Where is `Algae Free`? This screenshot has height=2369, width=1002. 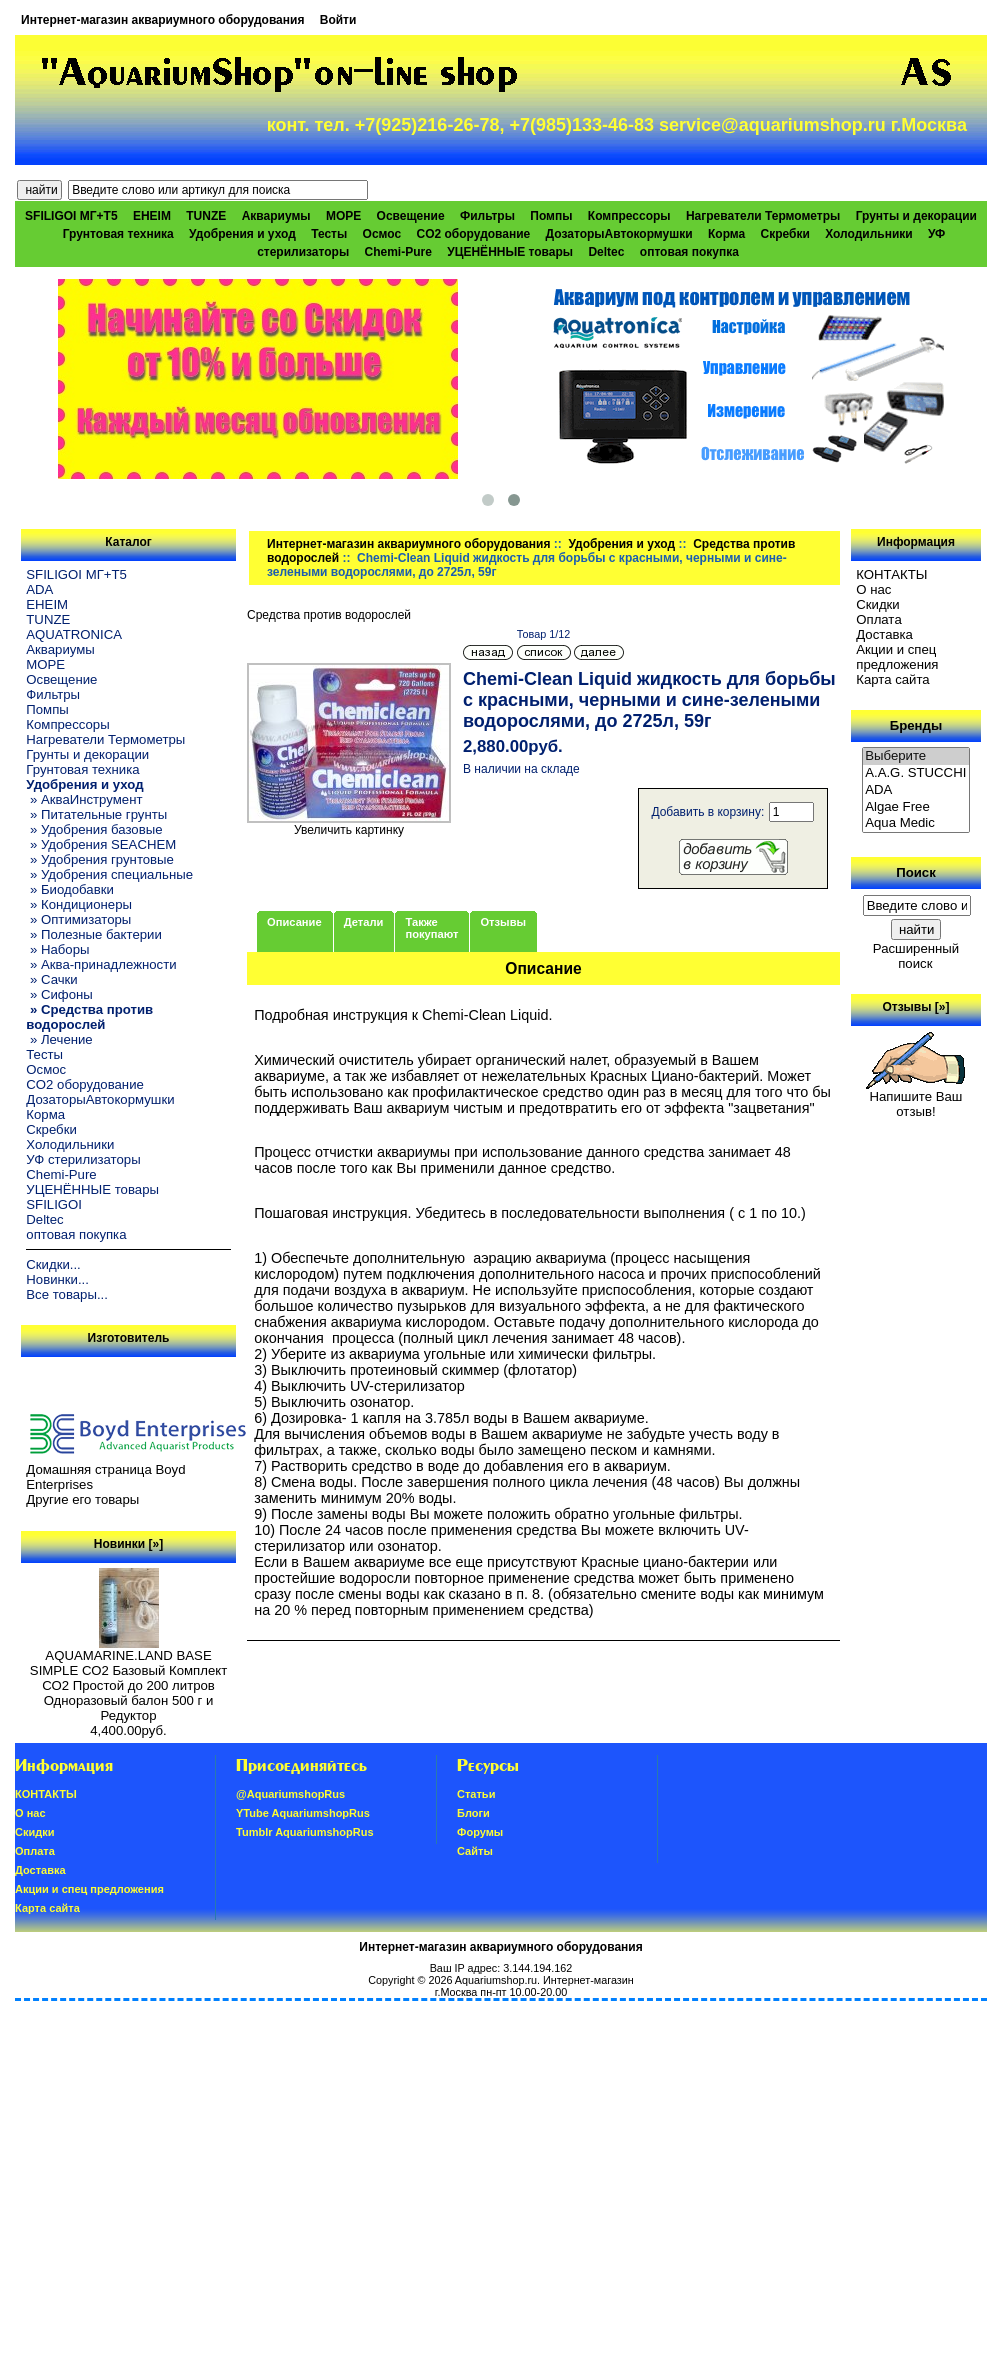
Algae Free is located at coordinates (916, 807).